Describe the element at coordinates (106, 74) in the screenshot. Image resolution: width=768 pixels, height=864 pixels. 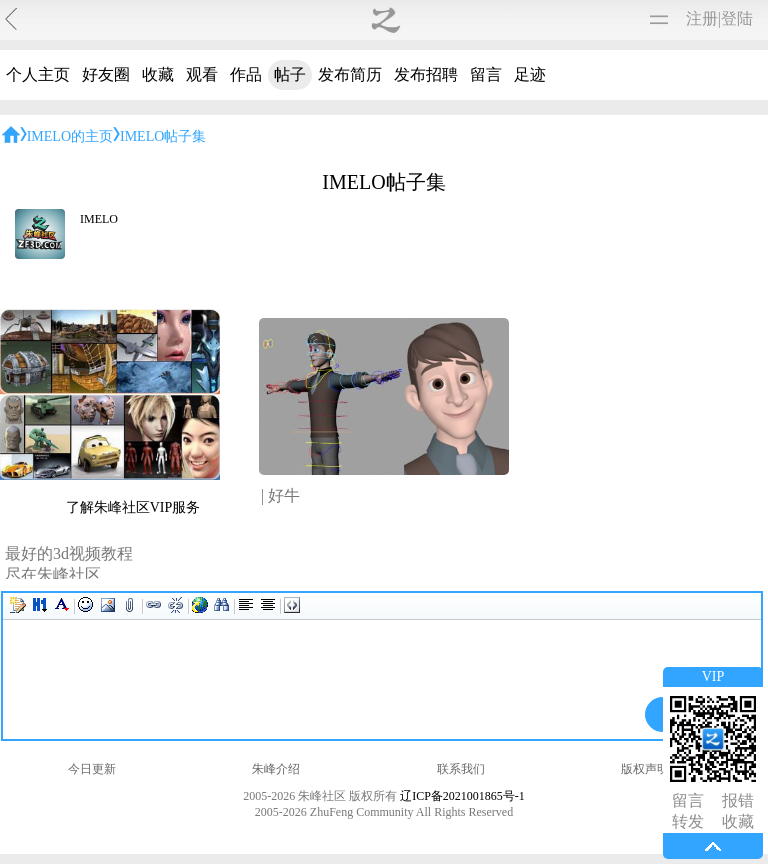
I see `好友圈` at that location.